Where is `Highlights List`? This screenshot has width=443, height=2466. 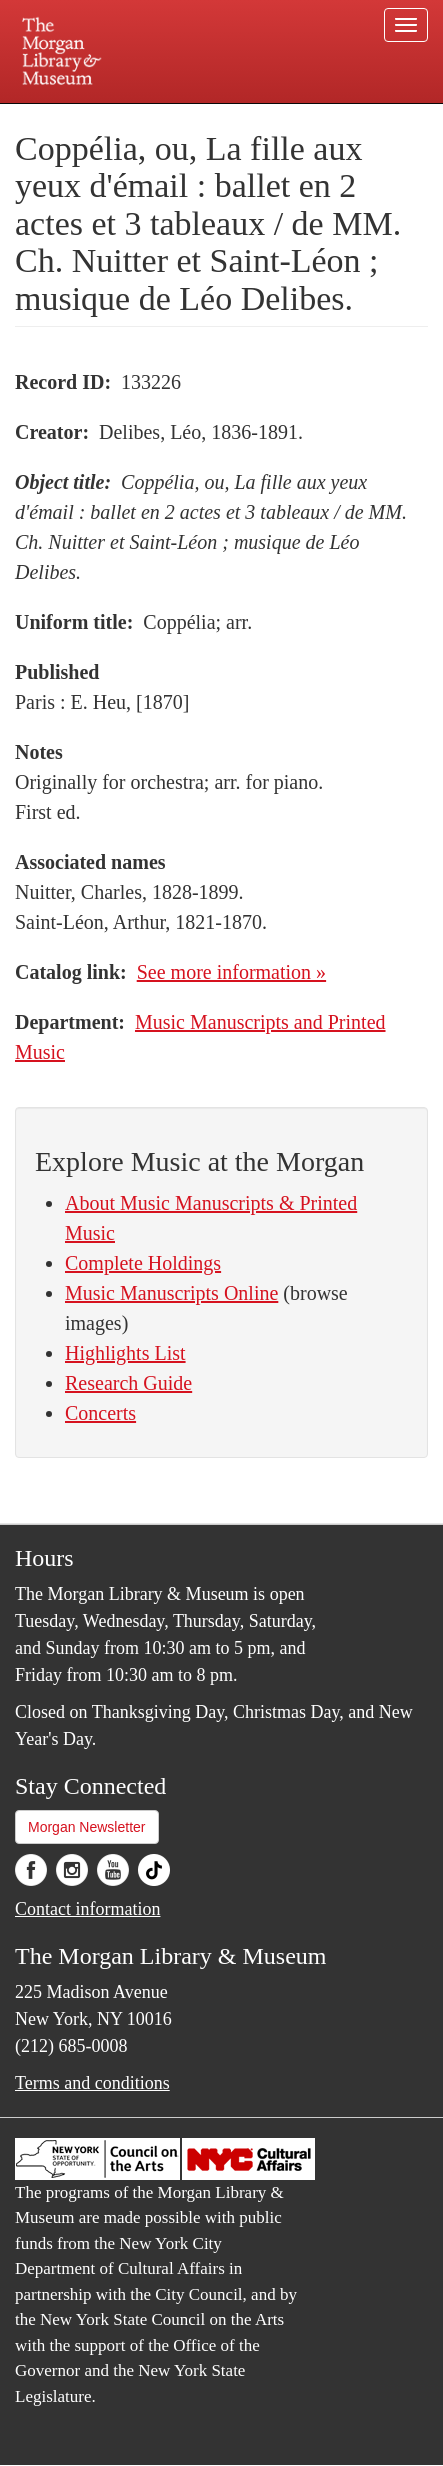
Highlights List is located at coordinates (125, 1353).